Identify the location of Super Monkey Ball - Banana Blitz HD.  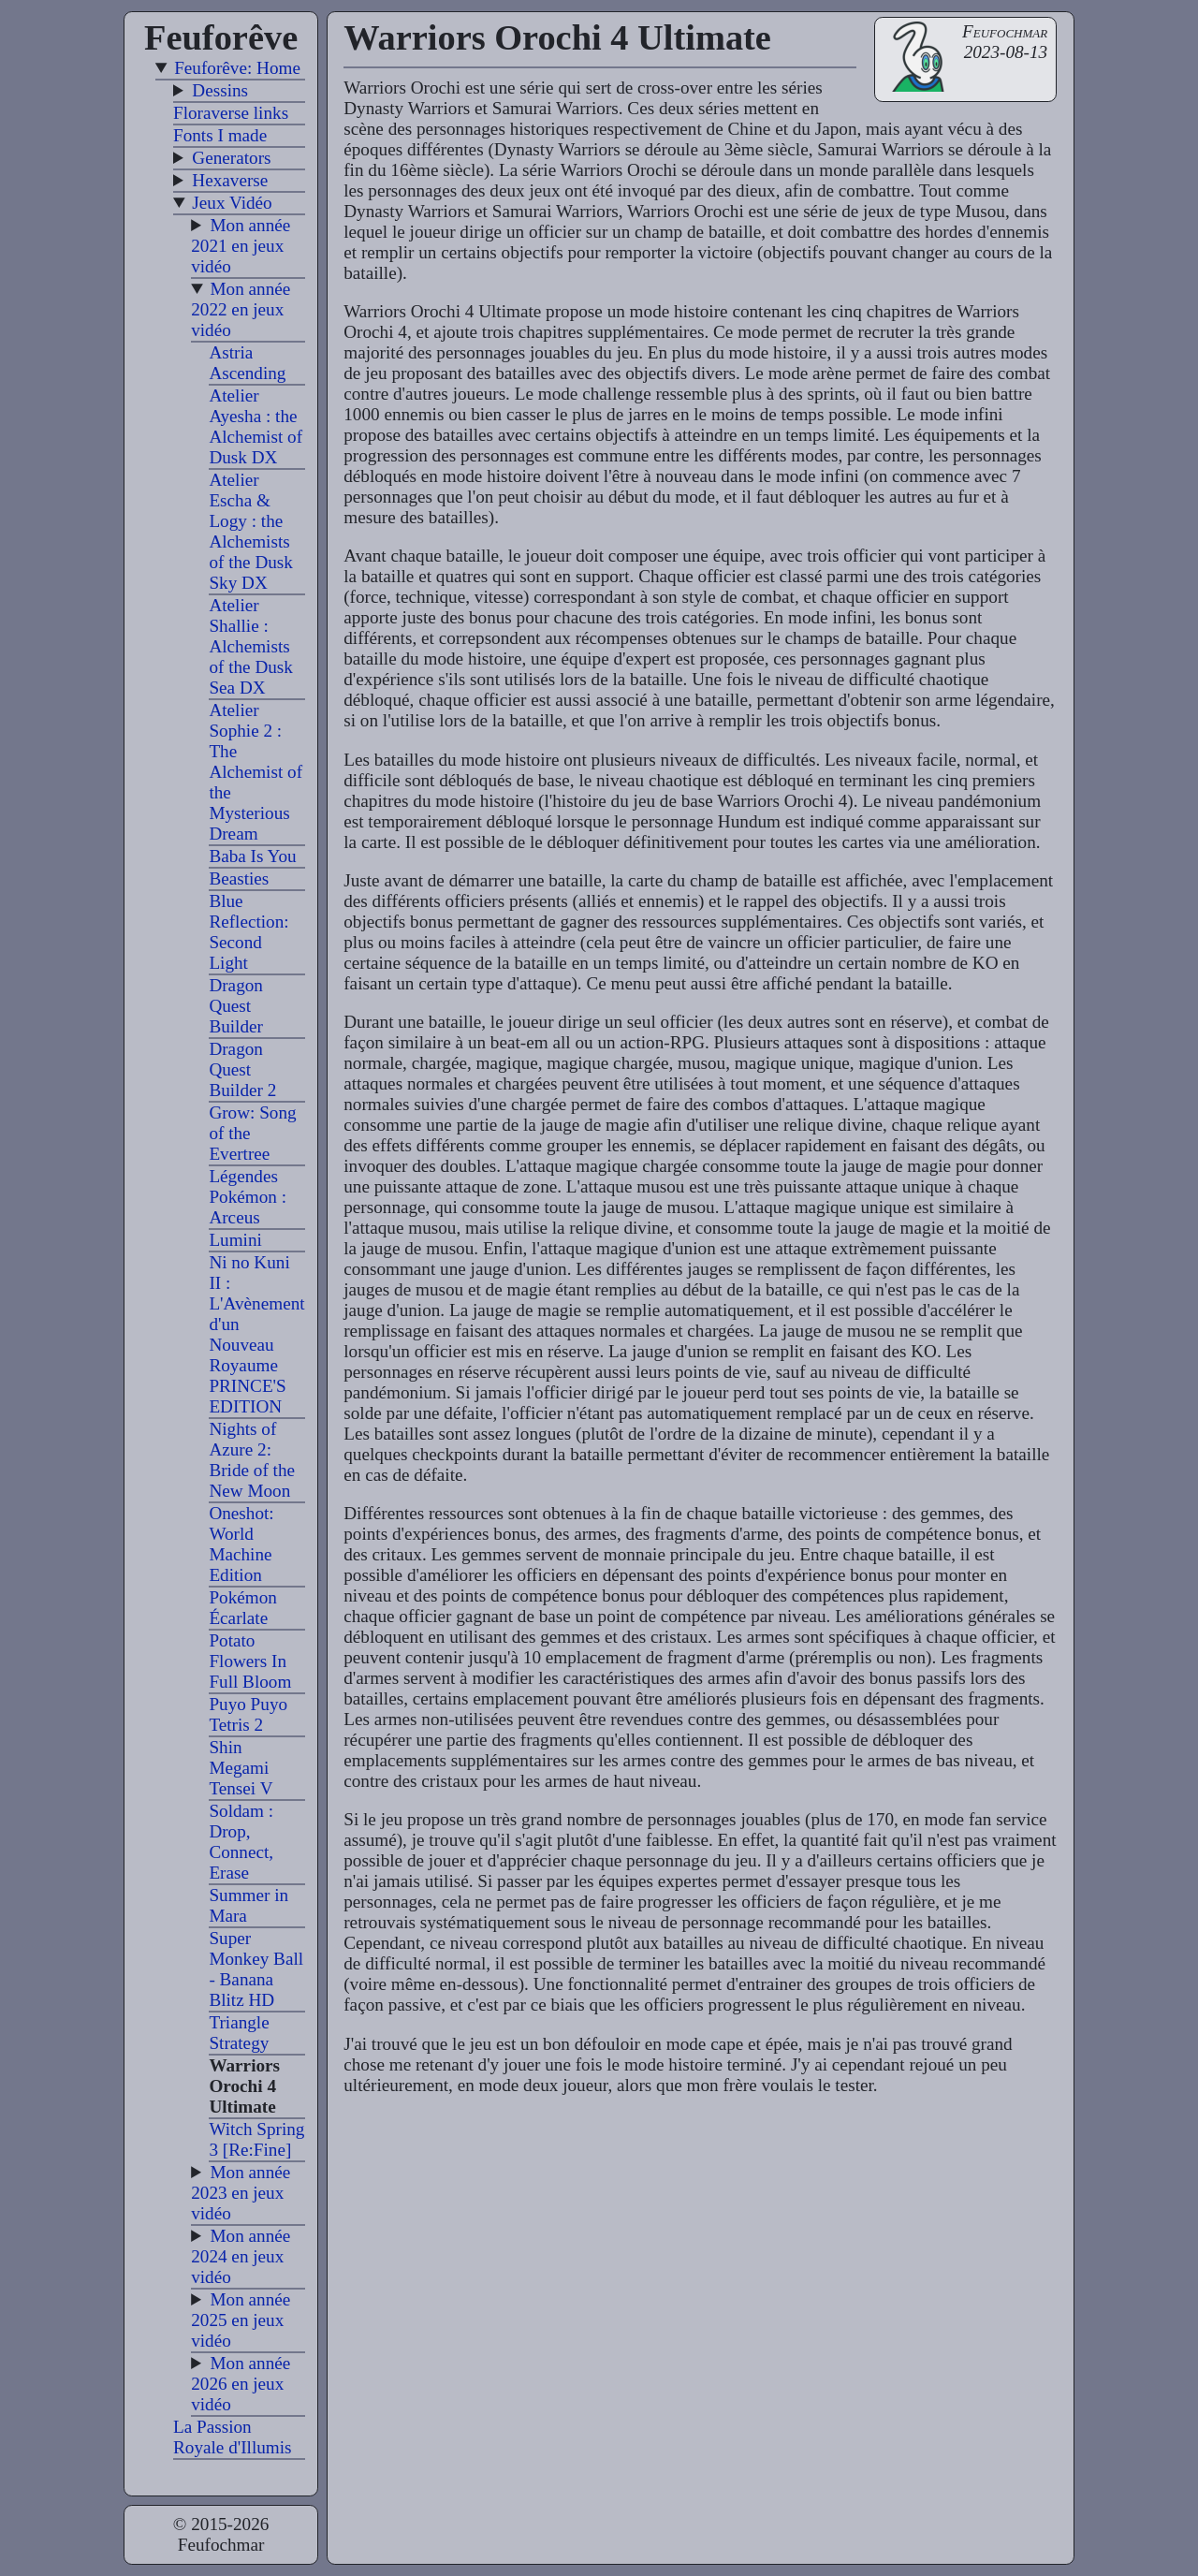
(256, 1969).